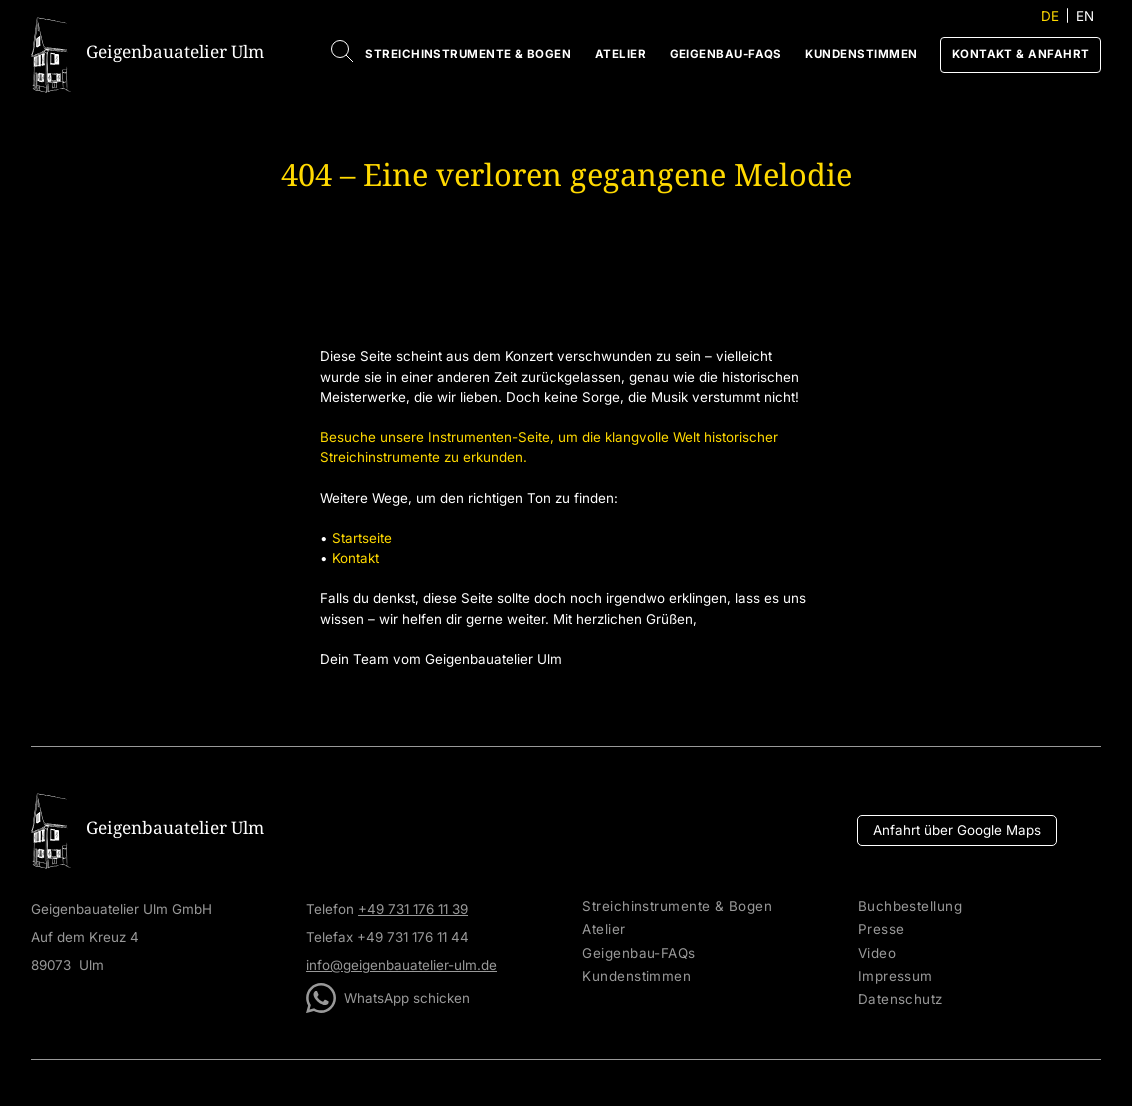 The height and width of the screenshot is (1106, 1132). Describe the element at coordinates (355, 558) in the screenshot. I see `Kontakt` at that location.